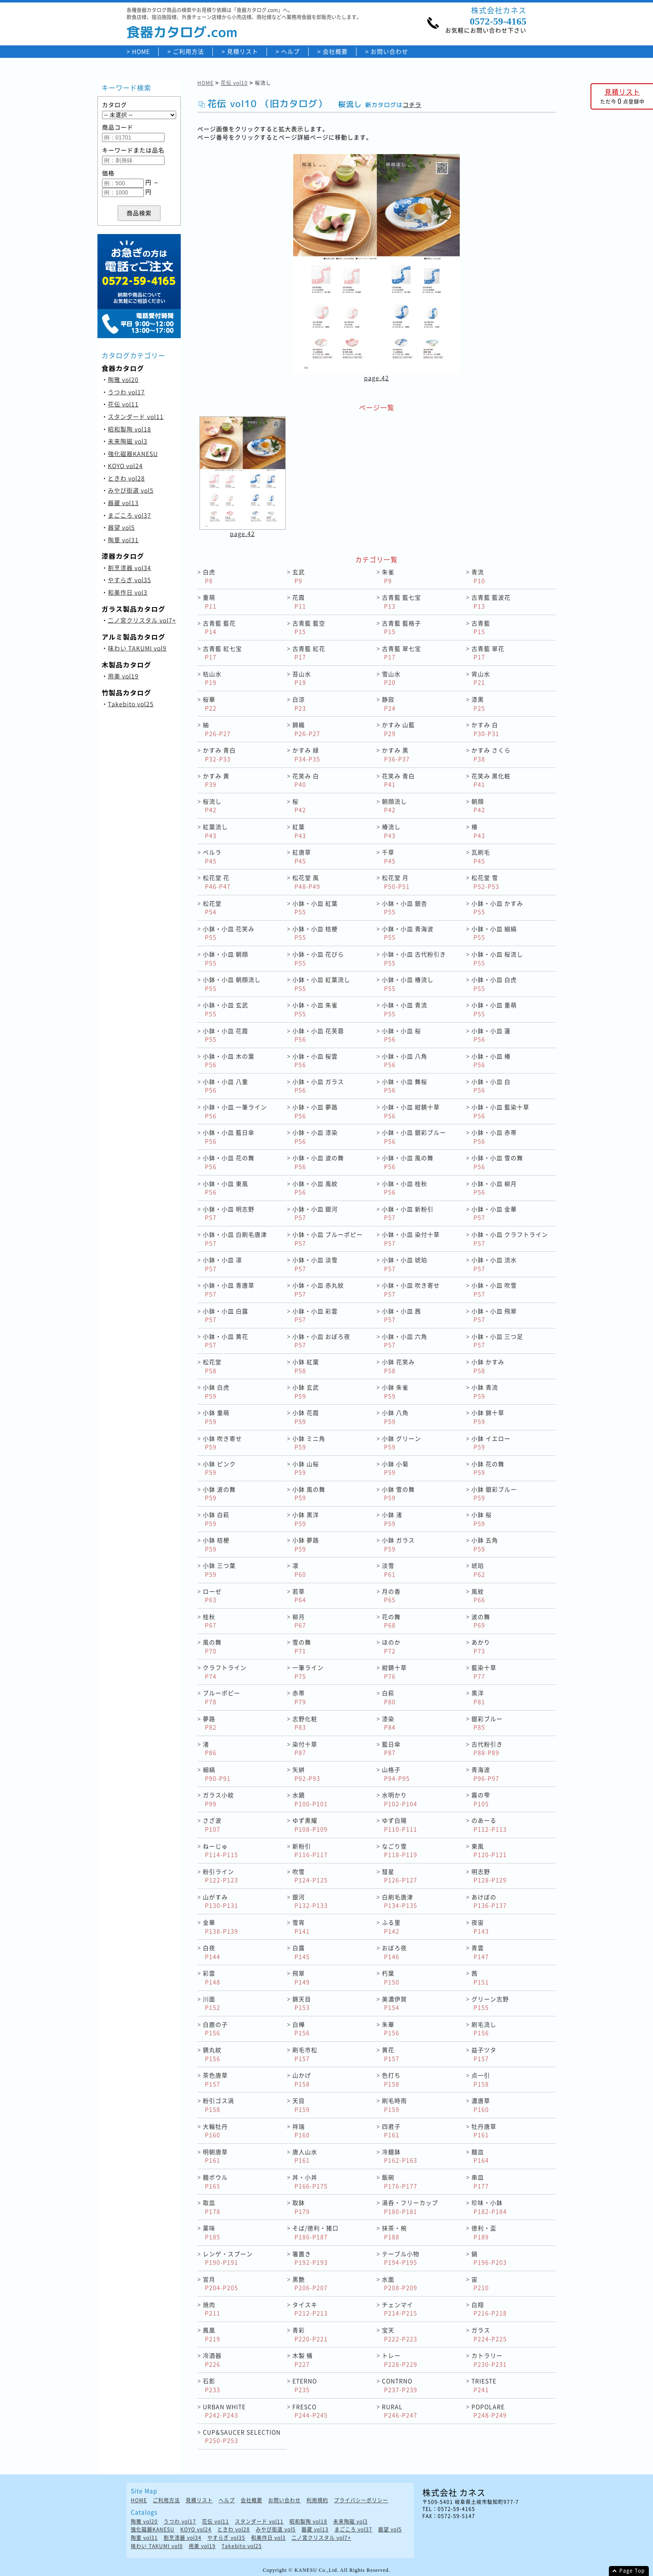  What do you see at coordinates (123, 379) in the screenshot?
I see `陶雅 vol20` at bounding box center [123, 379].